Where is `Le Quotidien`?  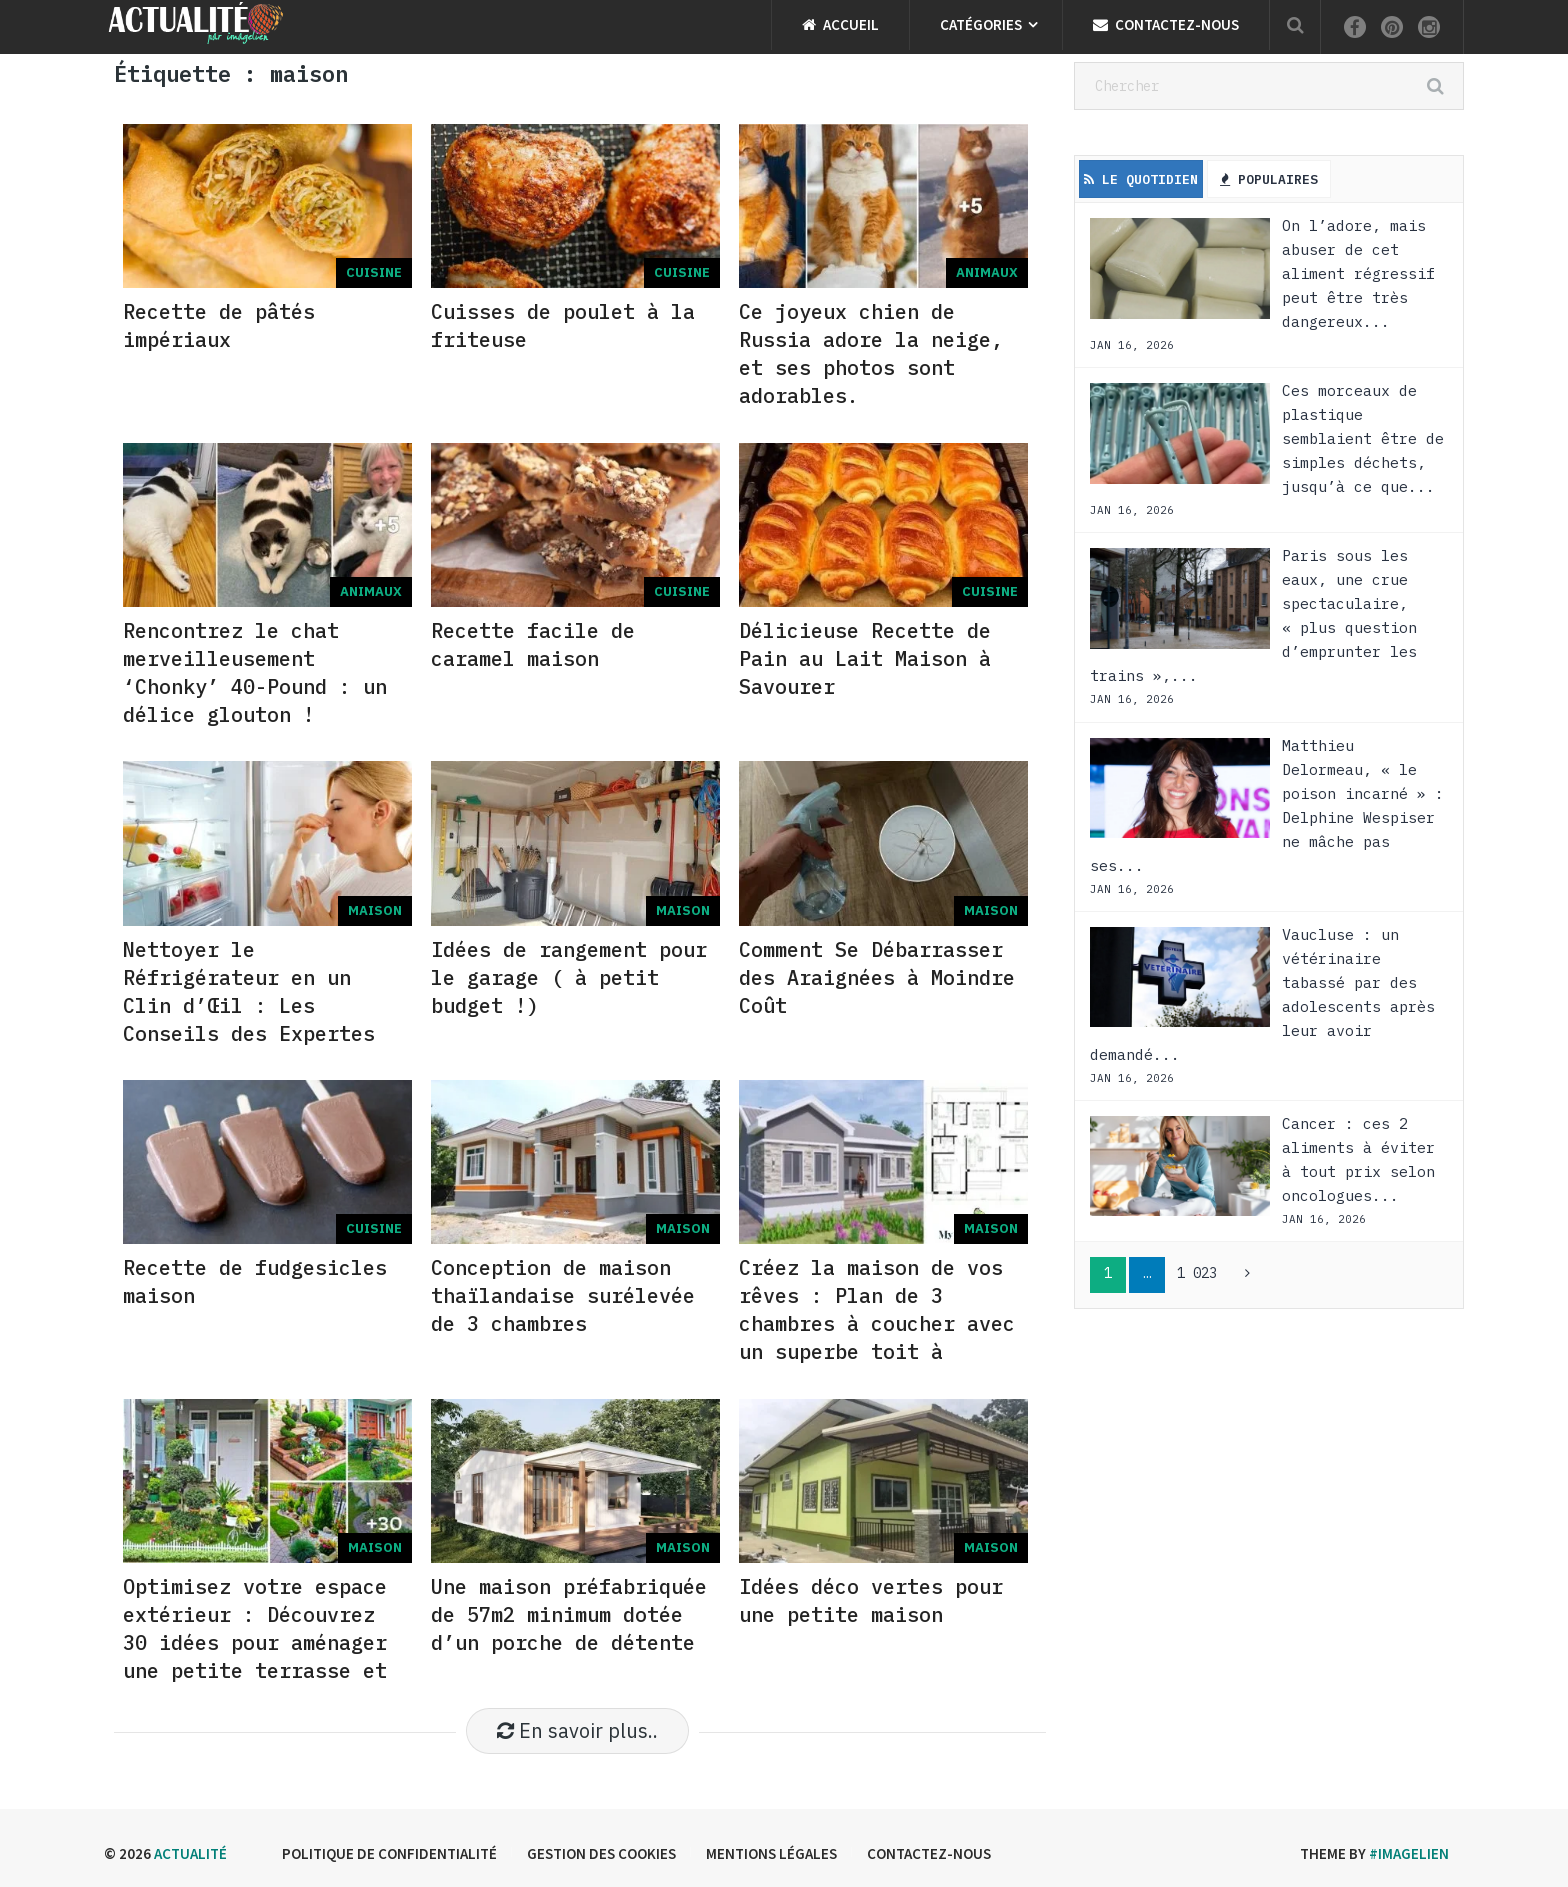 Le Quotidien is located at coordinates (1141, 179).